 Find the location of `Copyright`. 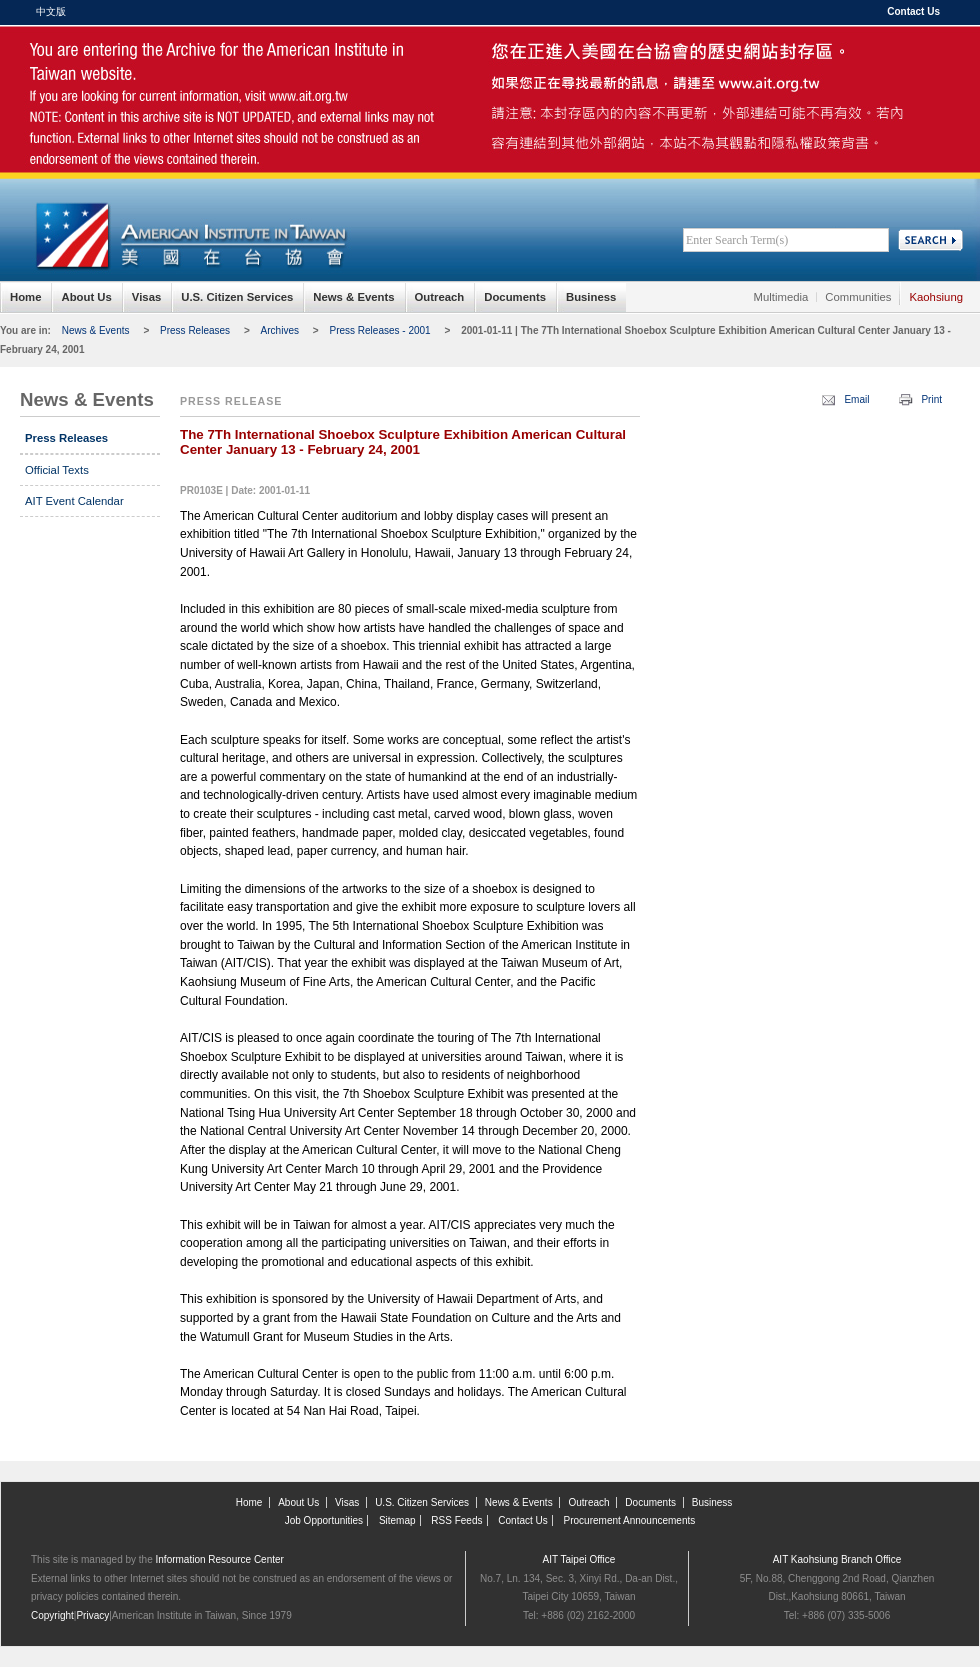

Copyright is located at coordinates (52, 1615).